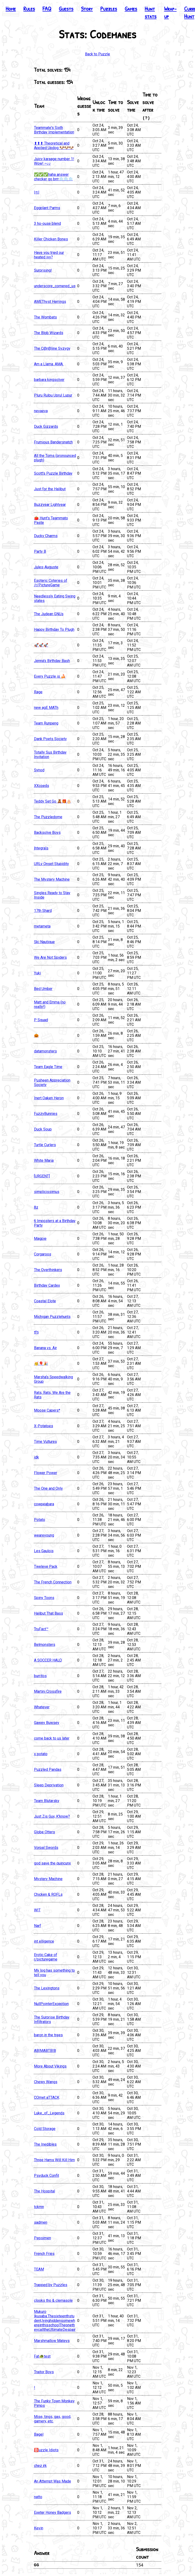 This screenshot has width=195, height=2576. What do you see at coordinates (42, 926) in the screenshot?
I see `metameta` at bounding box center [42, 926].